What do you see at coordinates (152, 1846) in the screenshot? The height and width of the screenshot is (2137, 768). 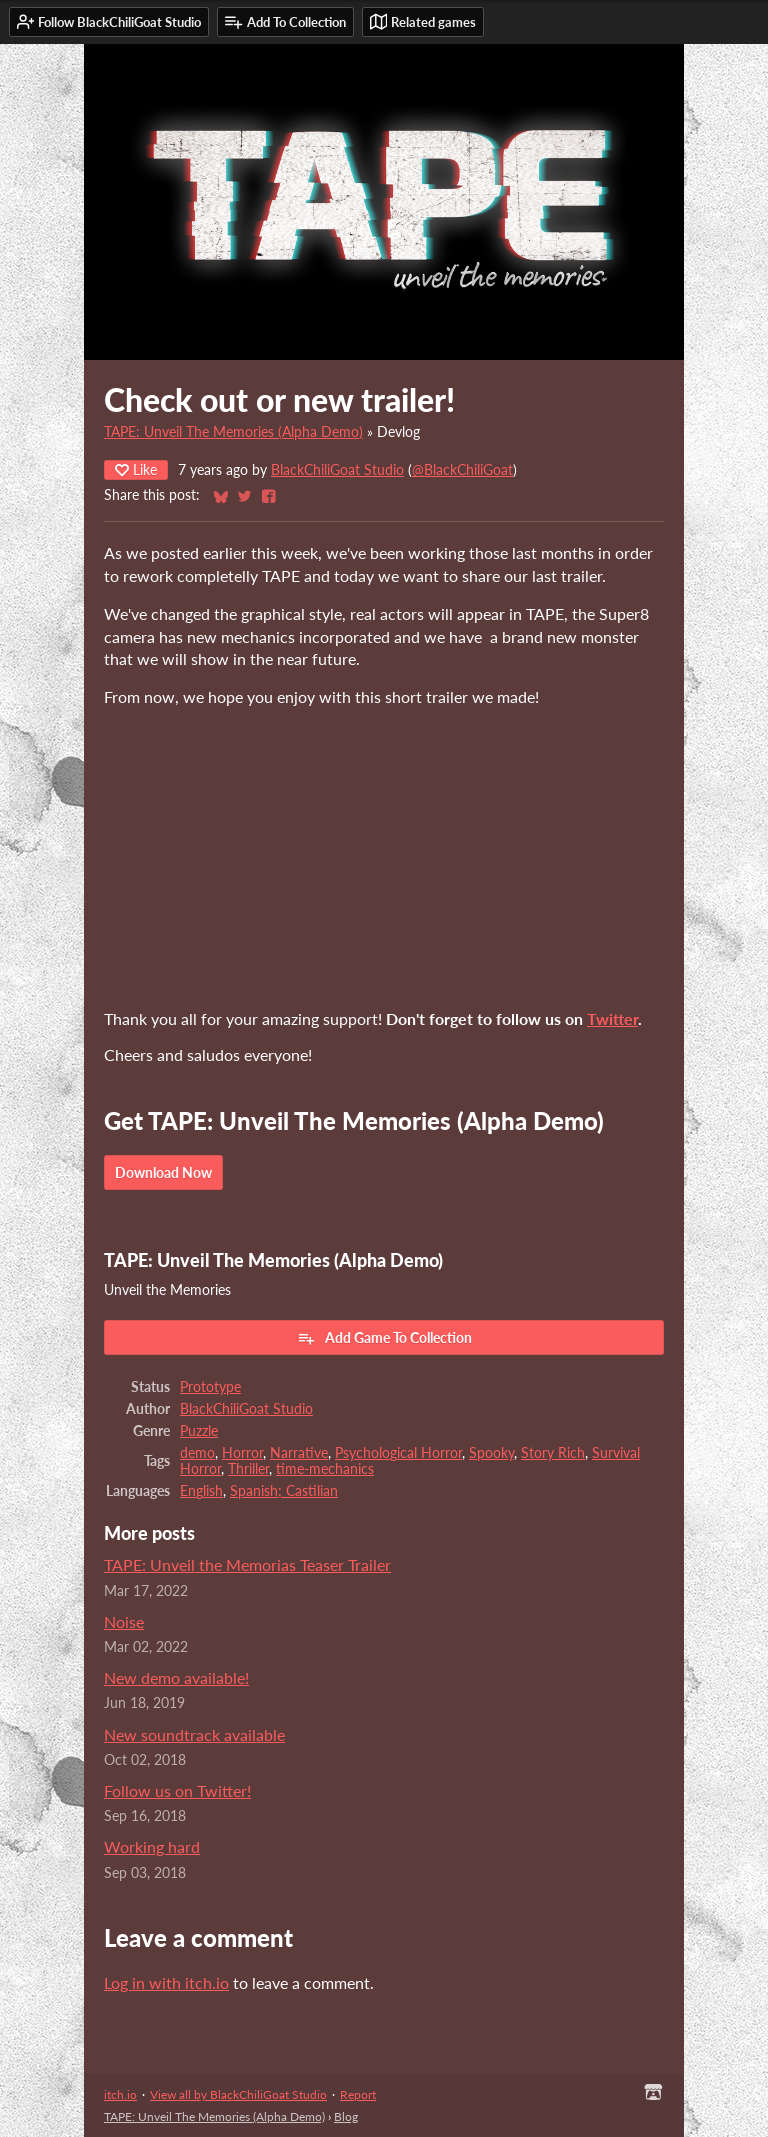 I see `Working hard` at bounding box center [152, 1846].